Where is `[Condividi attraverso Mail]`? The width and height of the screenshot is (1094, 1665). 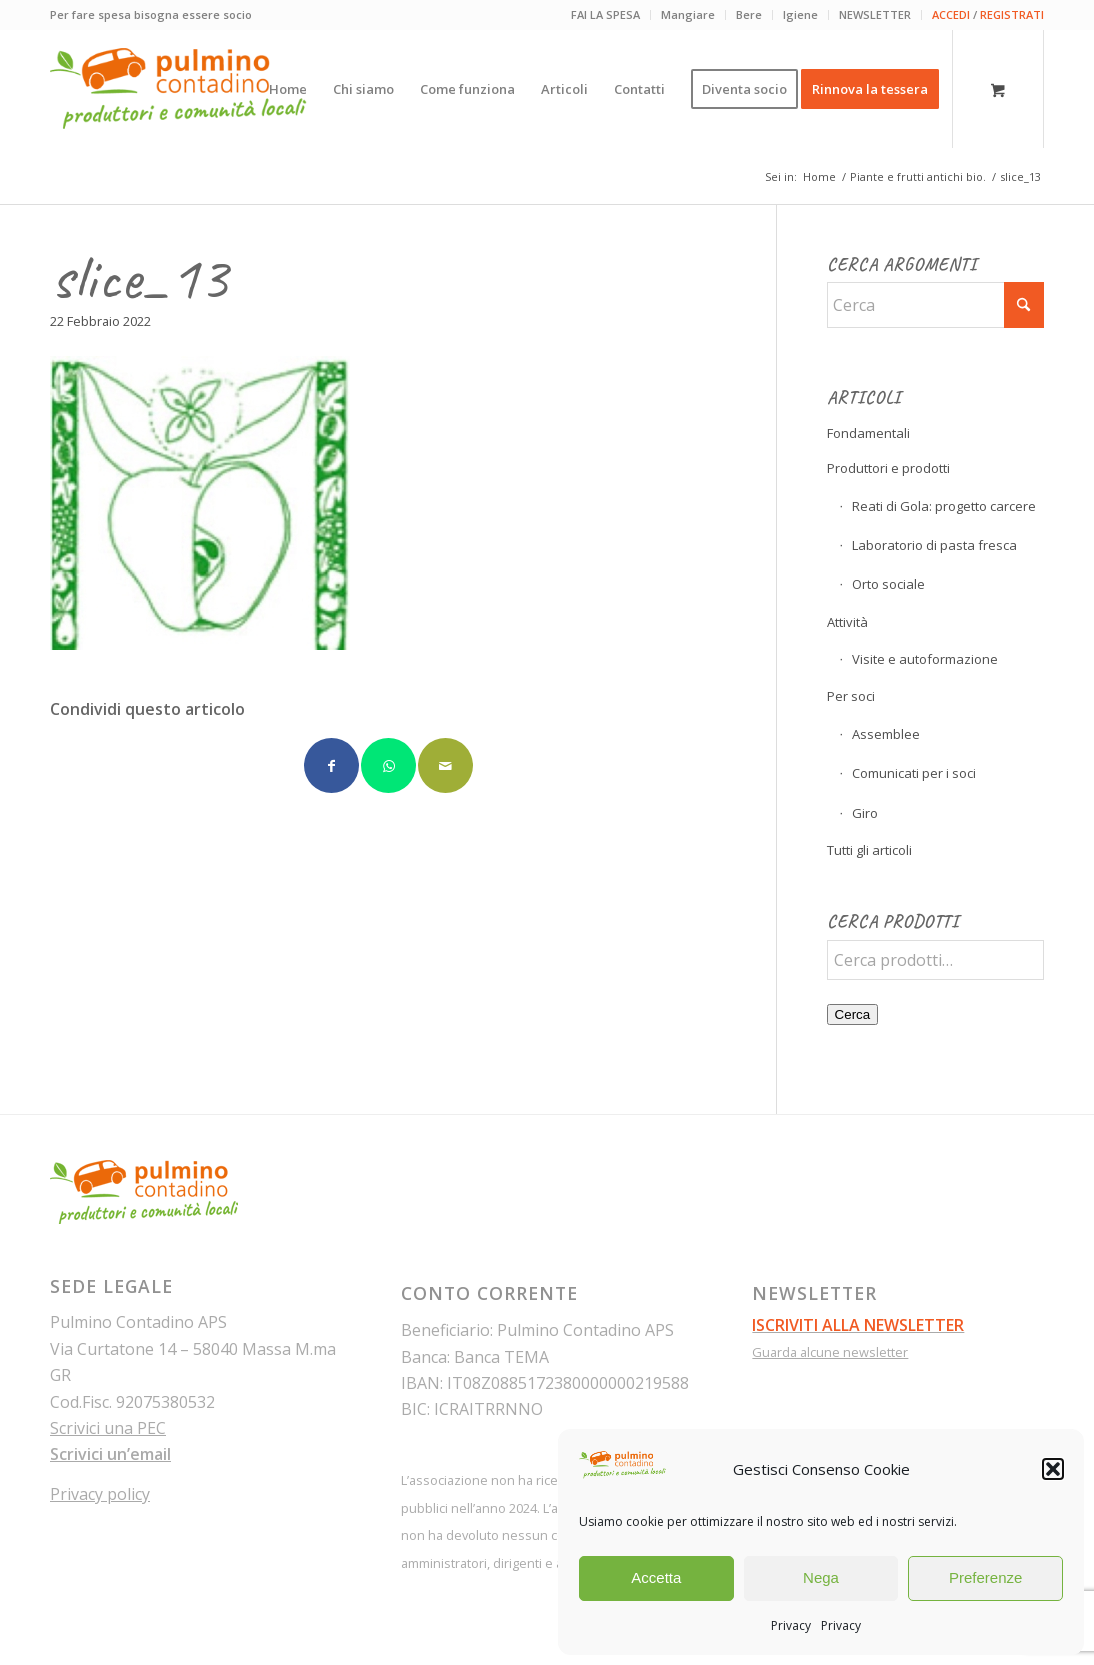
[Condividi attraverso Mail] is located at coordinates (445, 765).